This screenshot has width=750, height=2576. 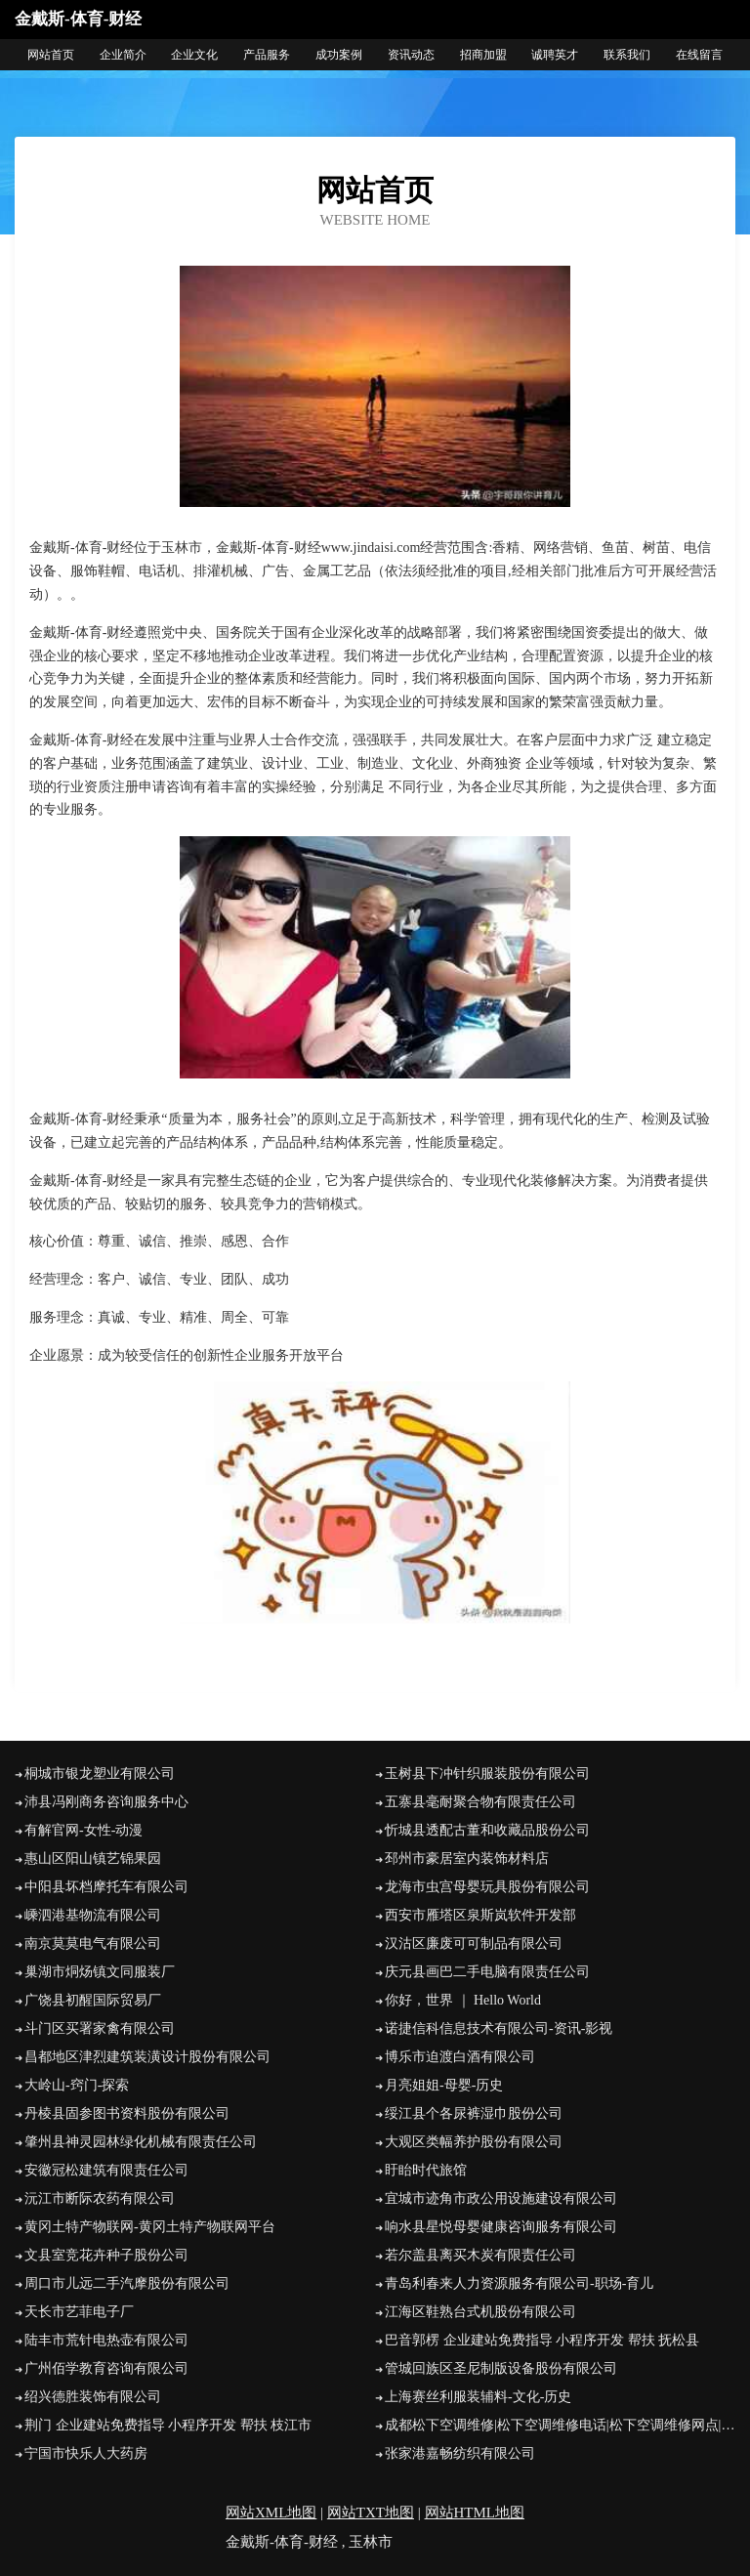 What do you see at coordinates (501, 2198) in the screenshot?
I see `宜城市迹角市政公用设施建设有限公司` at bounding box center [501, 2198].